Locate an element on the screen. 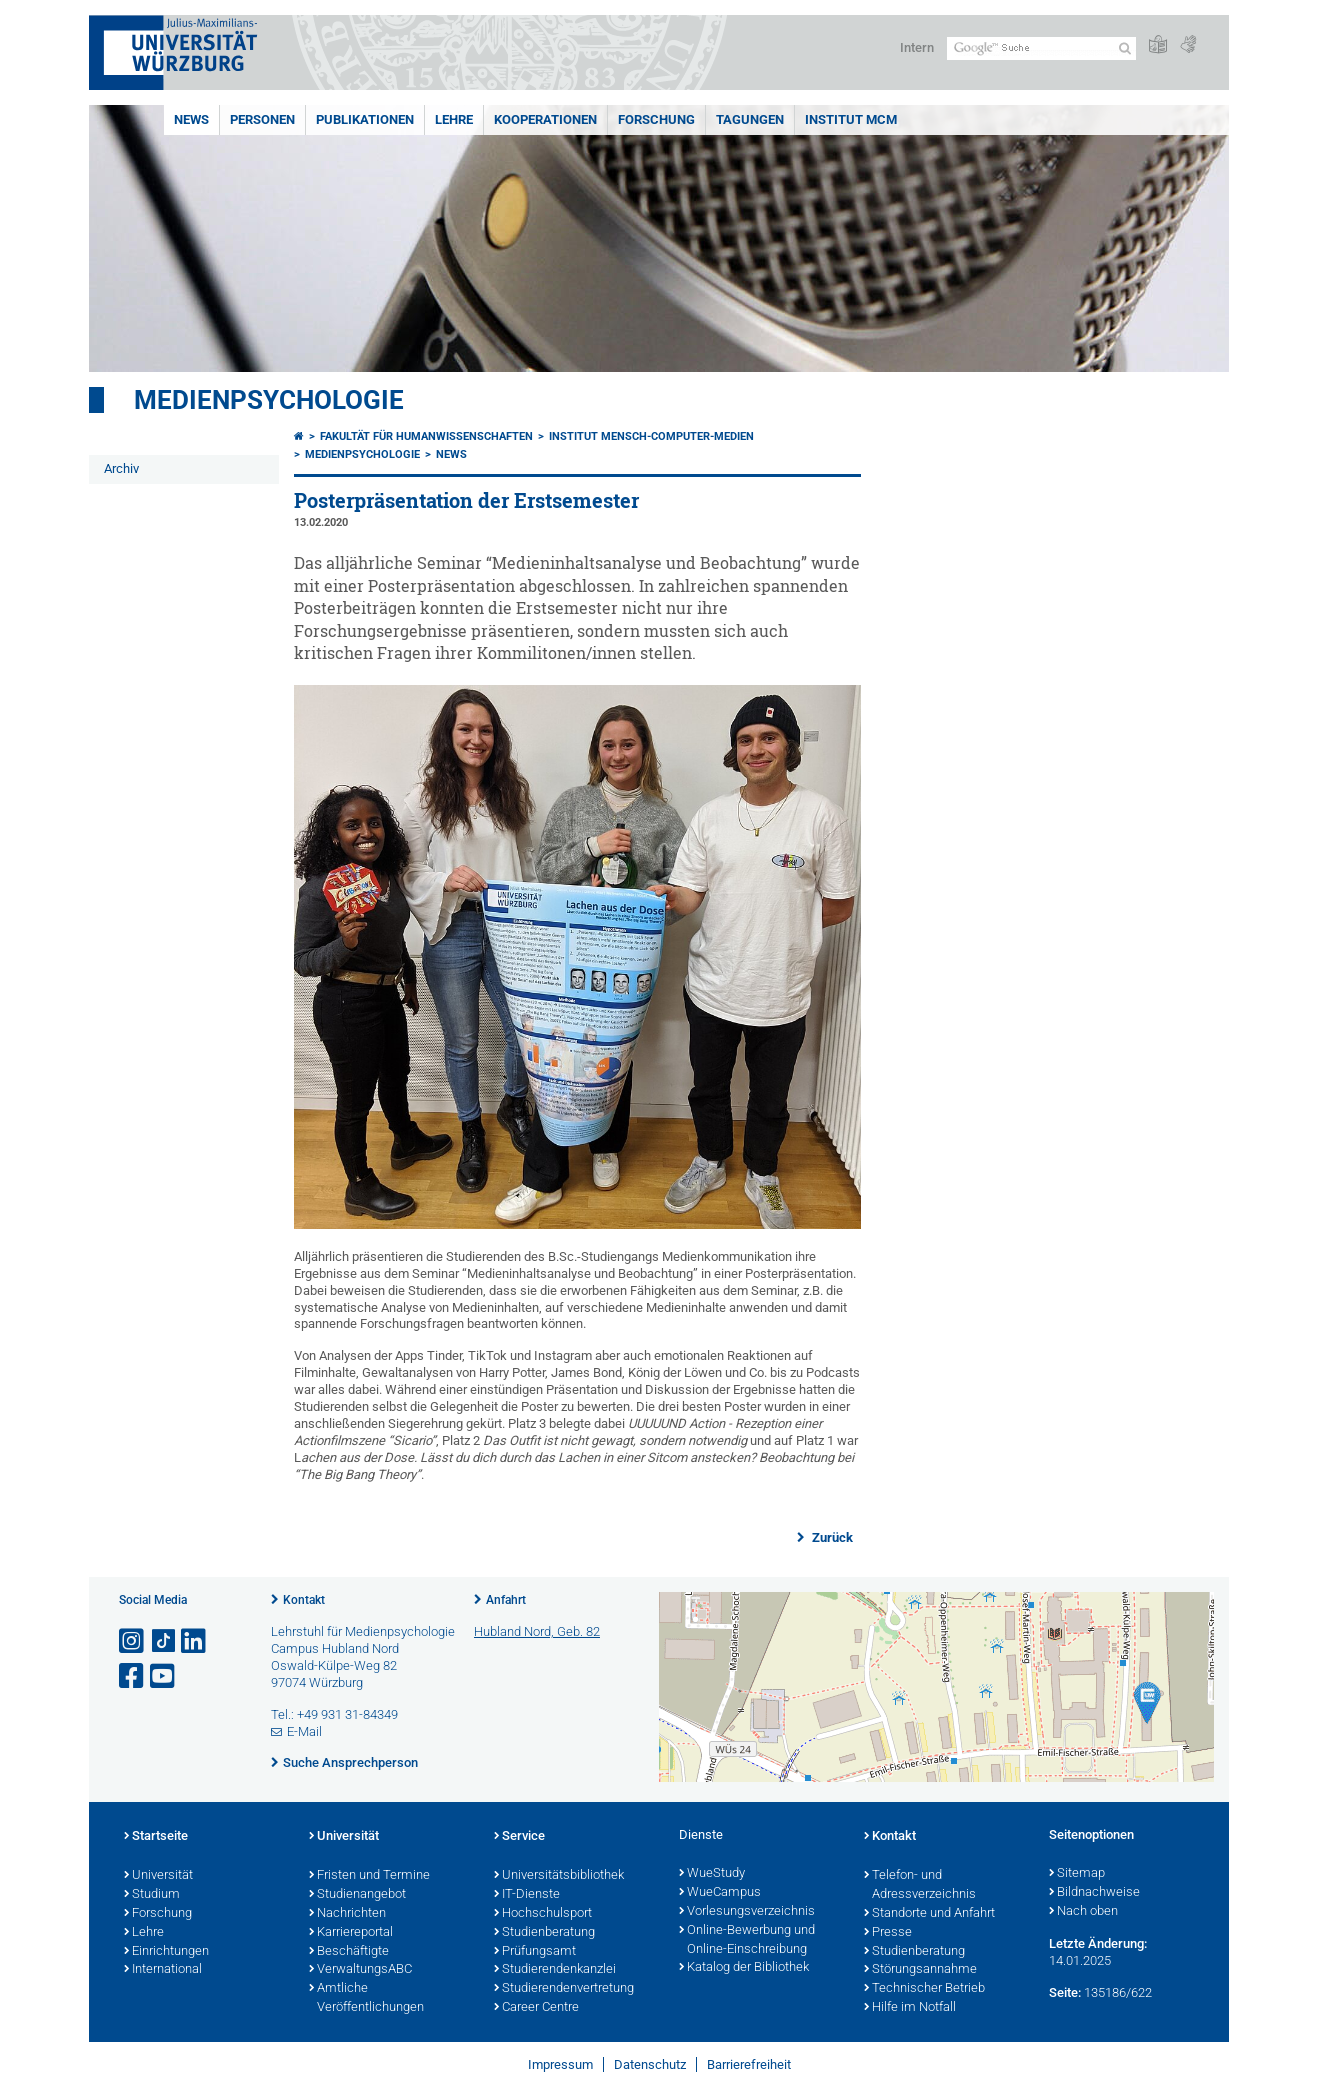 This screenshot has width=1318, height=2089. Medienpsychologie is located at coordinates (269, 400).